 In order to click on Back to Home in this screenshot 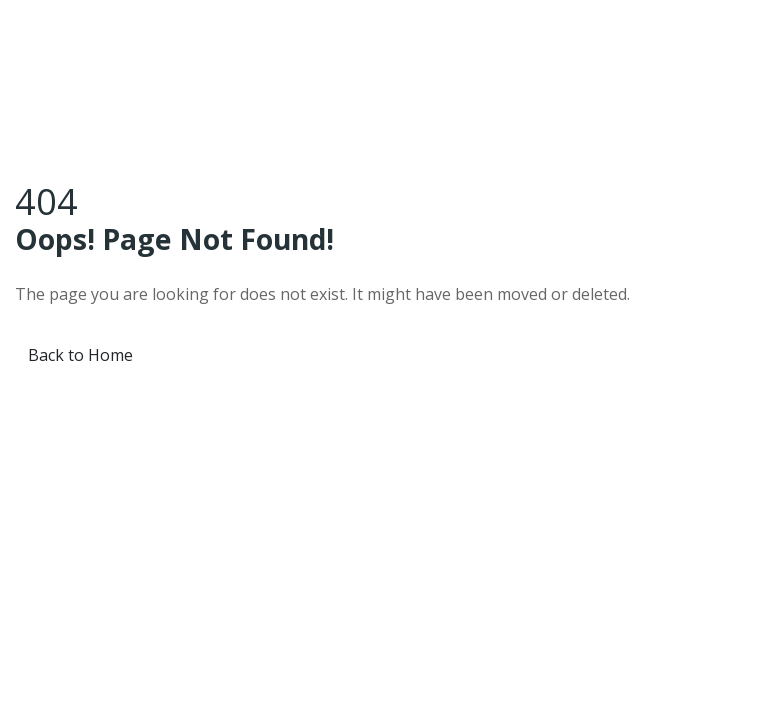, I will do `click(80, 355)`.